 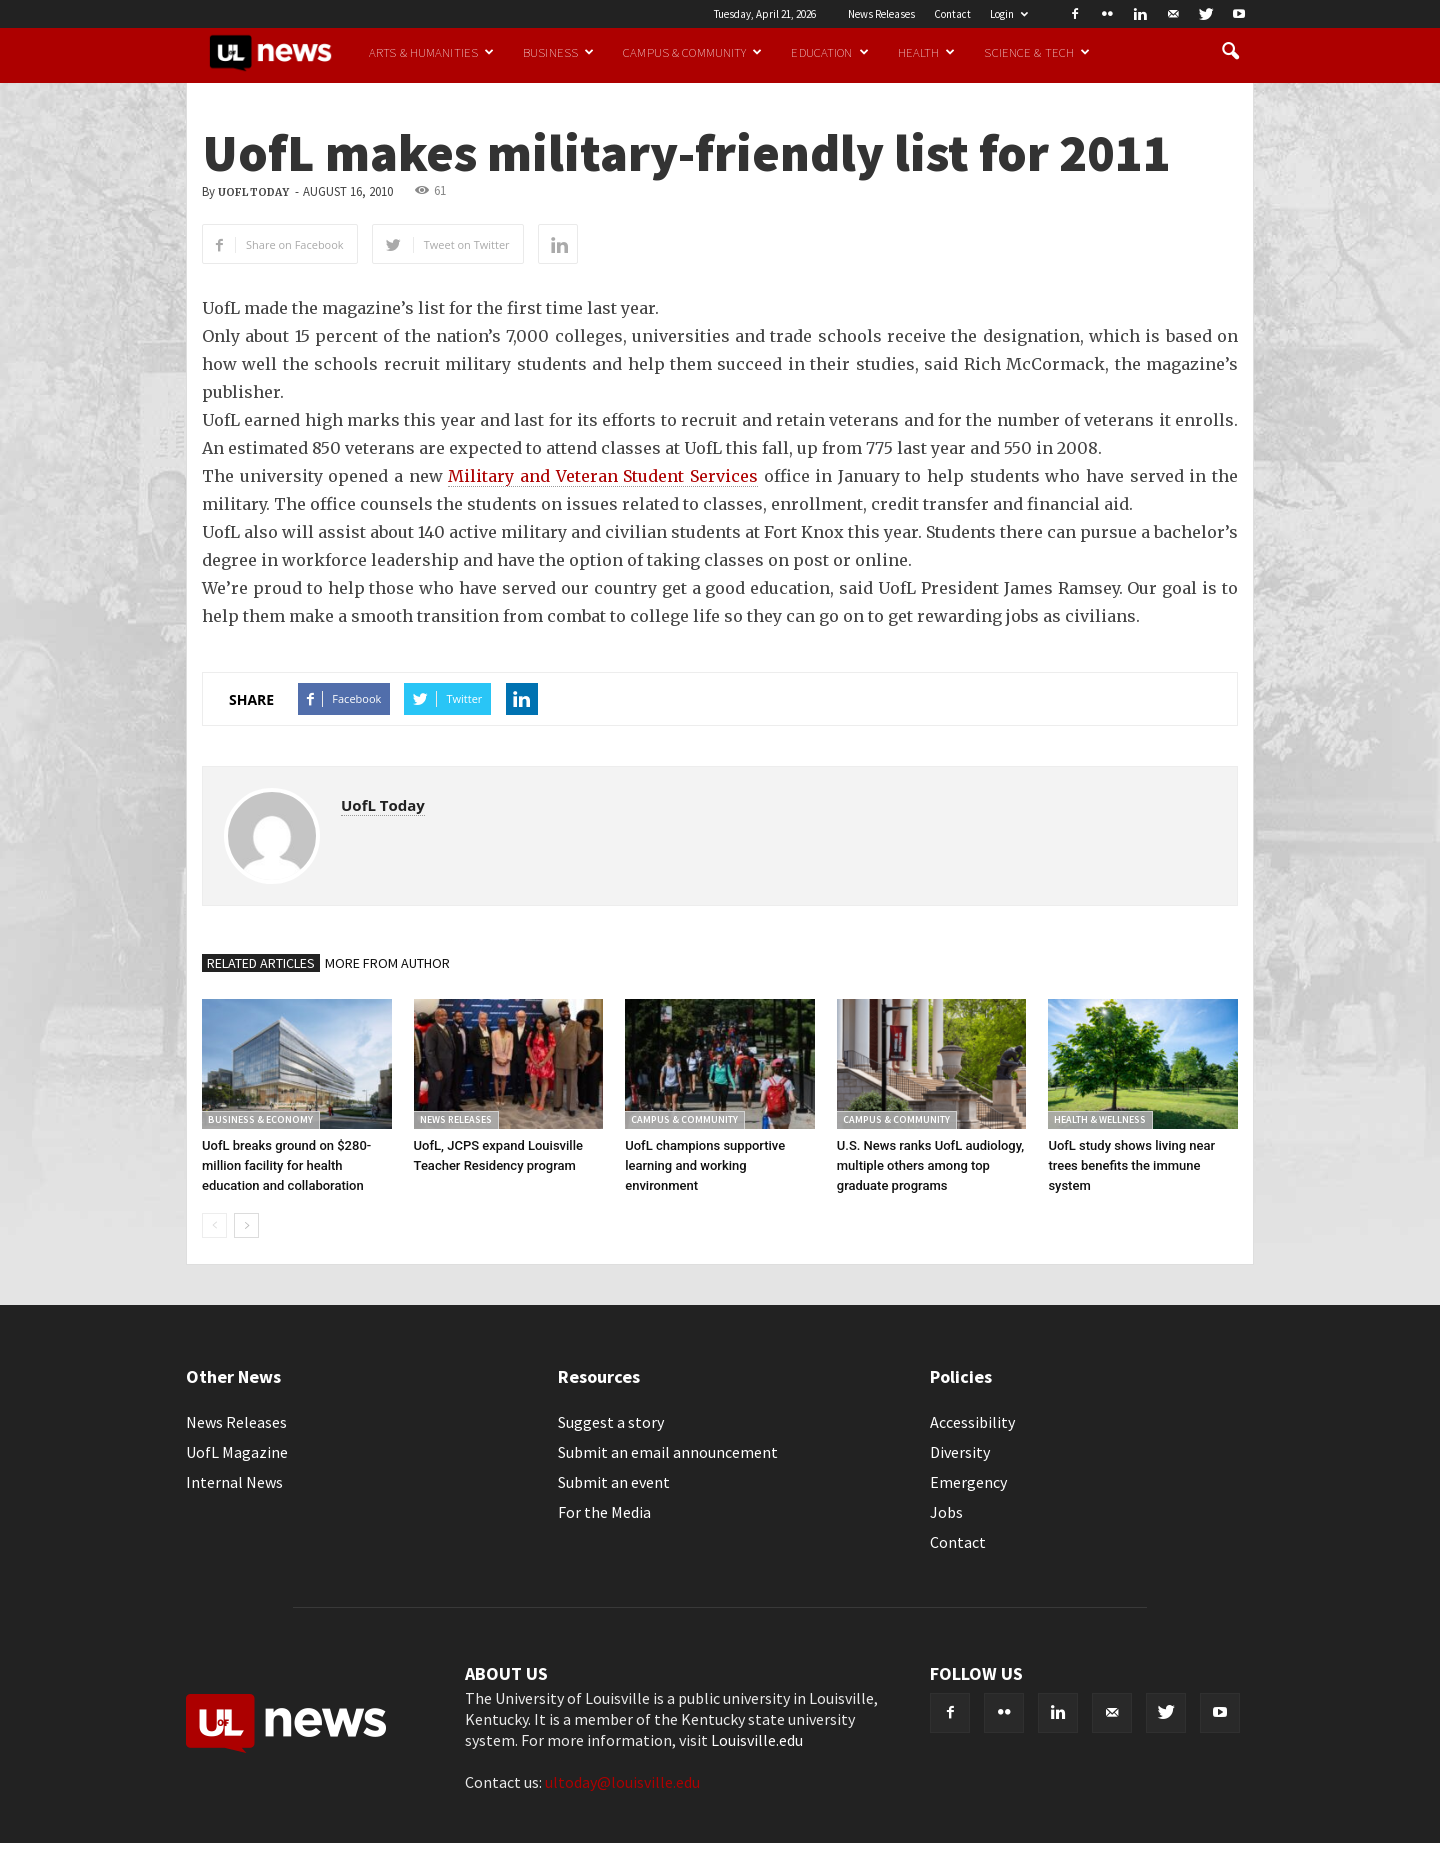 I want to click on News Releases, so click(x=881, y=14).